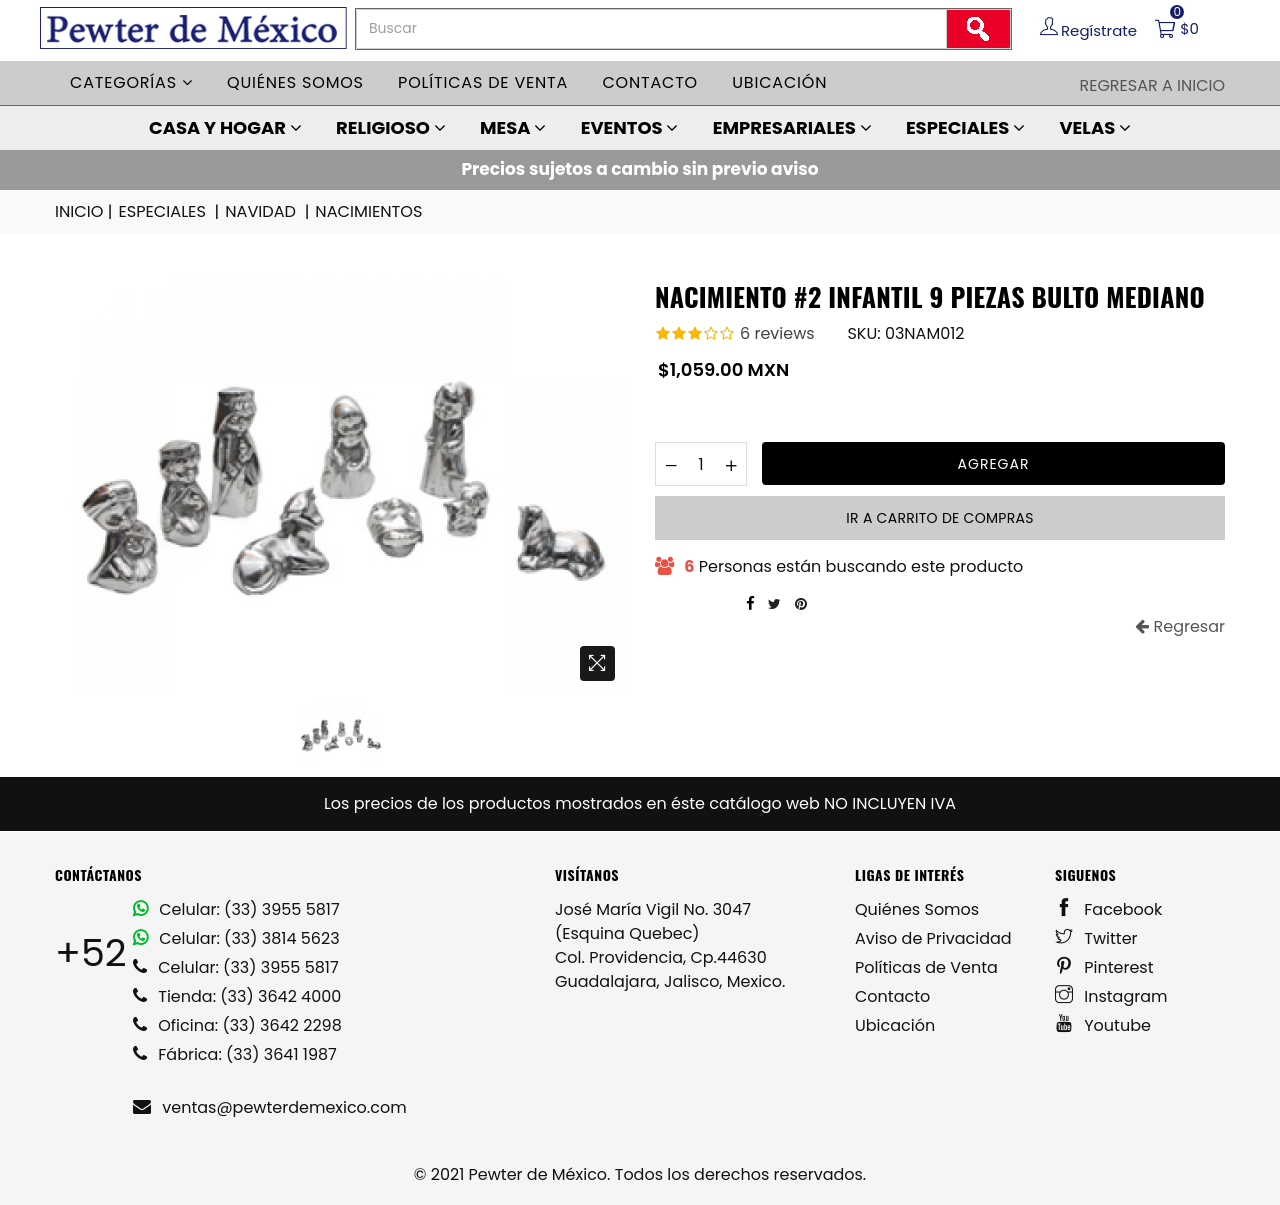  What do you see at coordinates (965, 127) in the screenshot?
I see `ESPECIALES` at bounding box center [965, 127].